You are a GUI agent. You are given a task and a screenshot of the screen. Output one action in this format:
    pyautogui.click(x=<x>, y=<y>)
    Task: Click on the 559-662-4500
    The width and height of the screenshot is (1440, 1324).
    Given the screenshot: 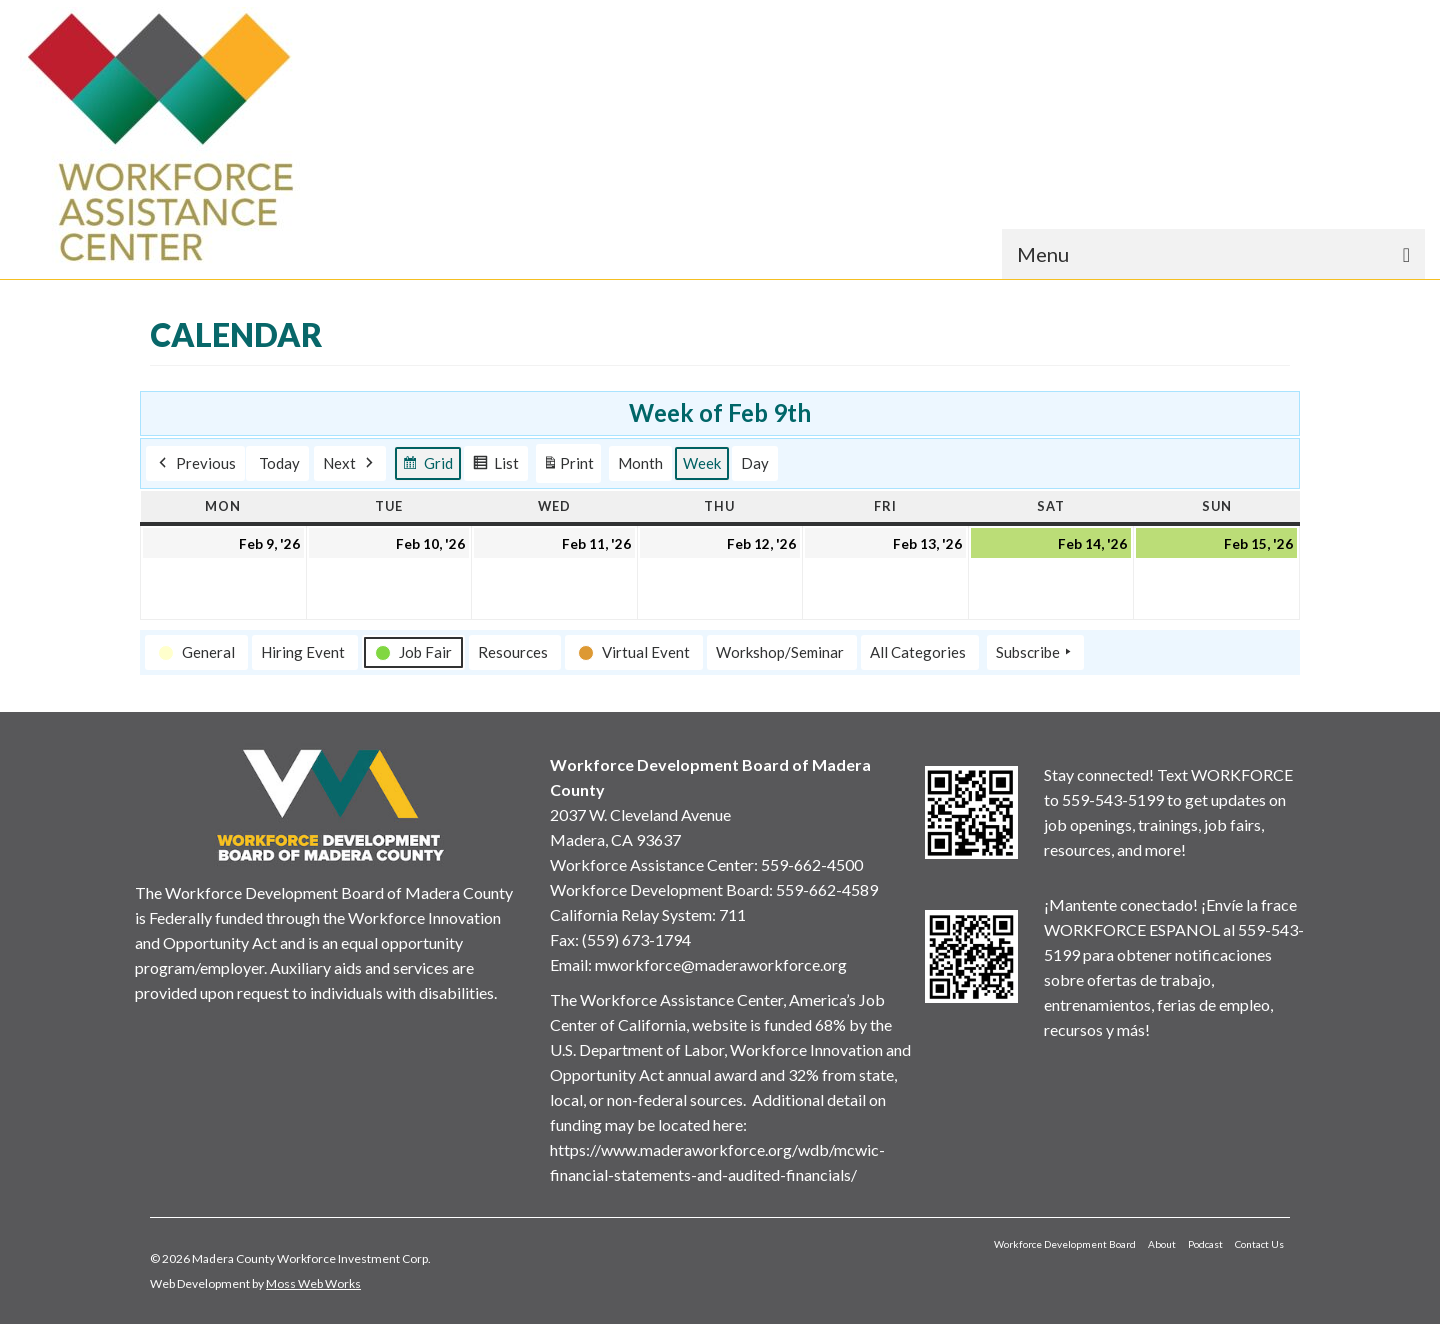 What is the action you would take?
    pyautogui.click(x=812, y=864)
    